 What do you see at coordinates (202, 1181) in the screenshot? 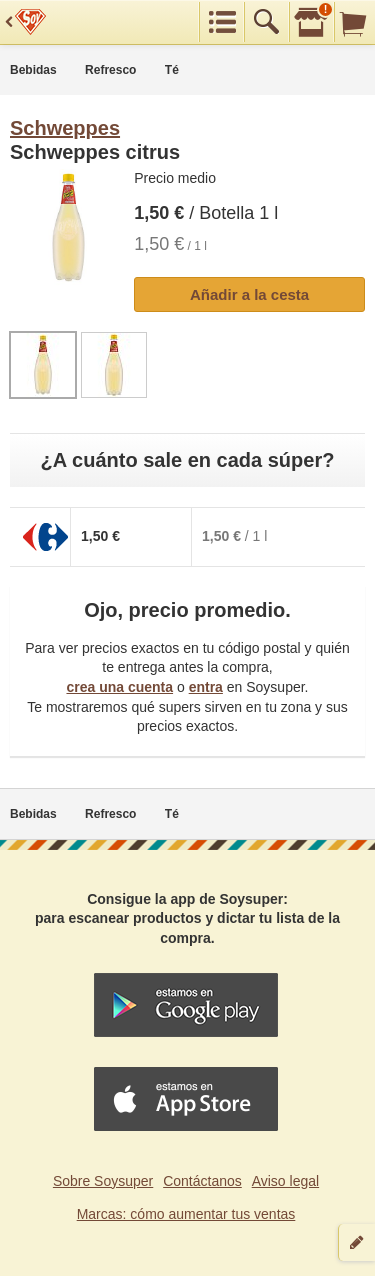
I see `Contáctanos` at bounding box center [202, 1181].